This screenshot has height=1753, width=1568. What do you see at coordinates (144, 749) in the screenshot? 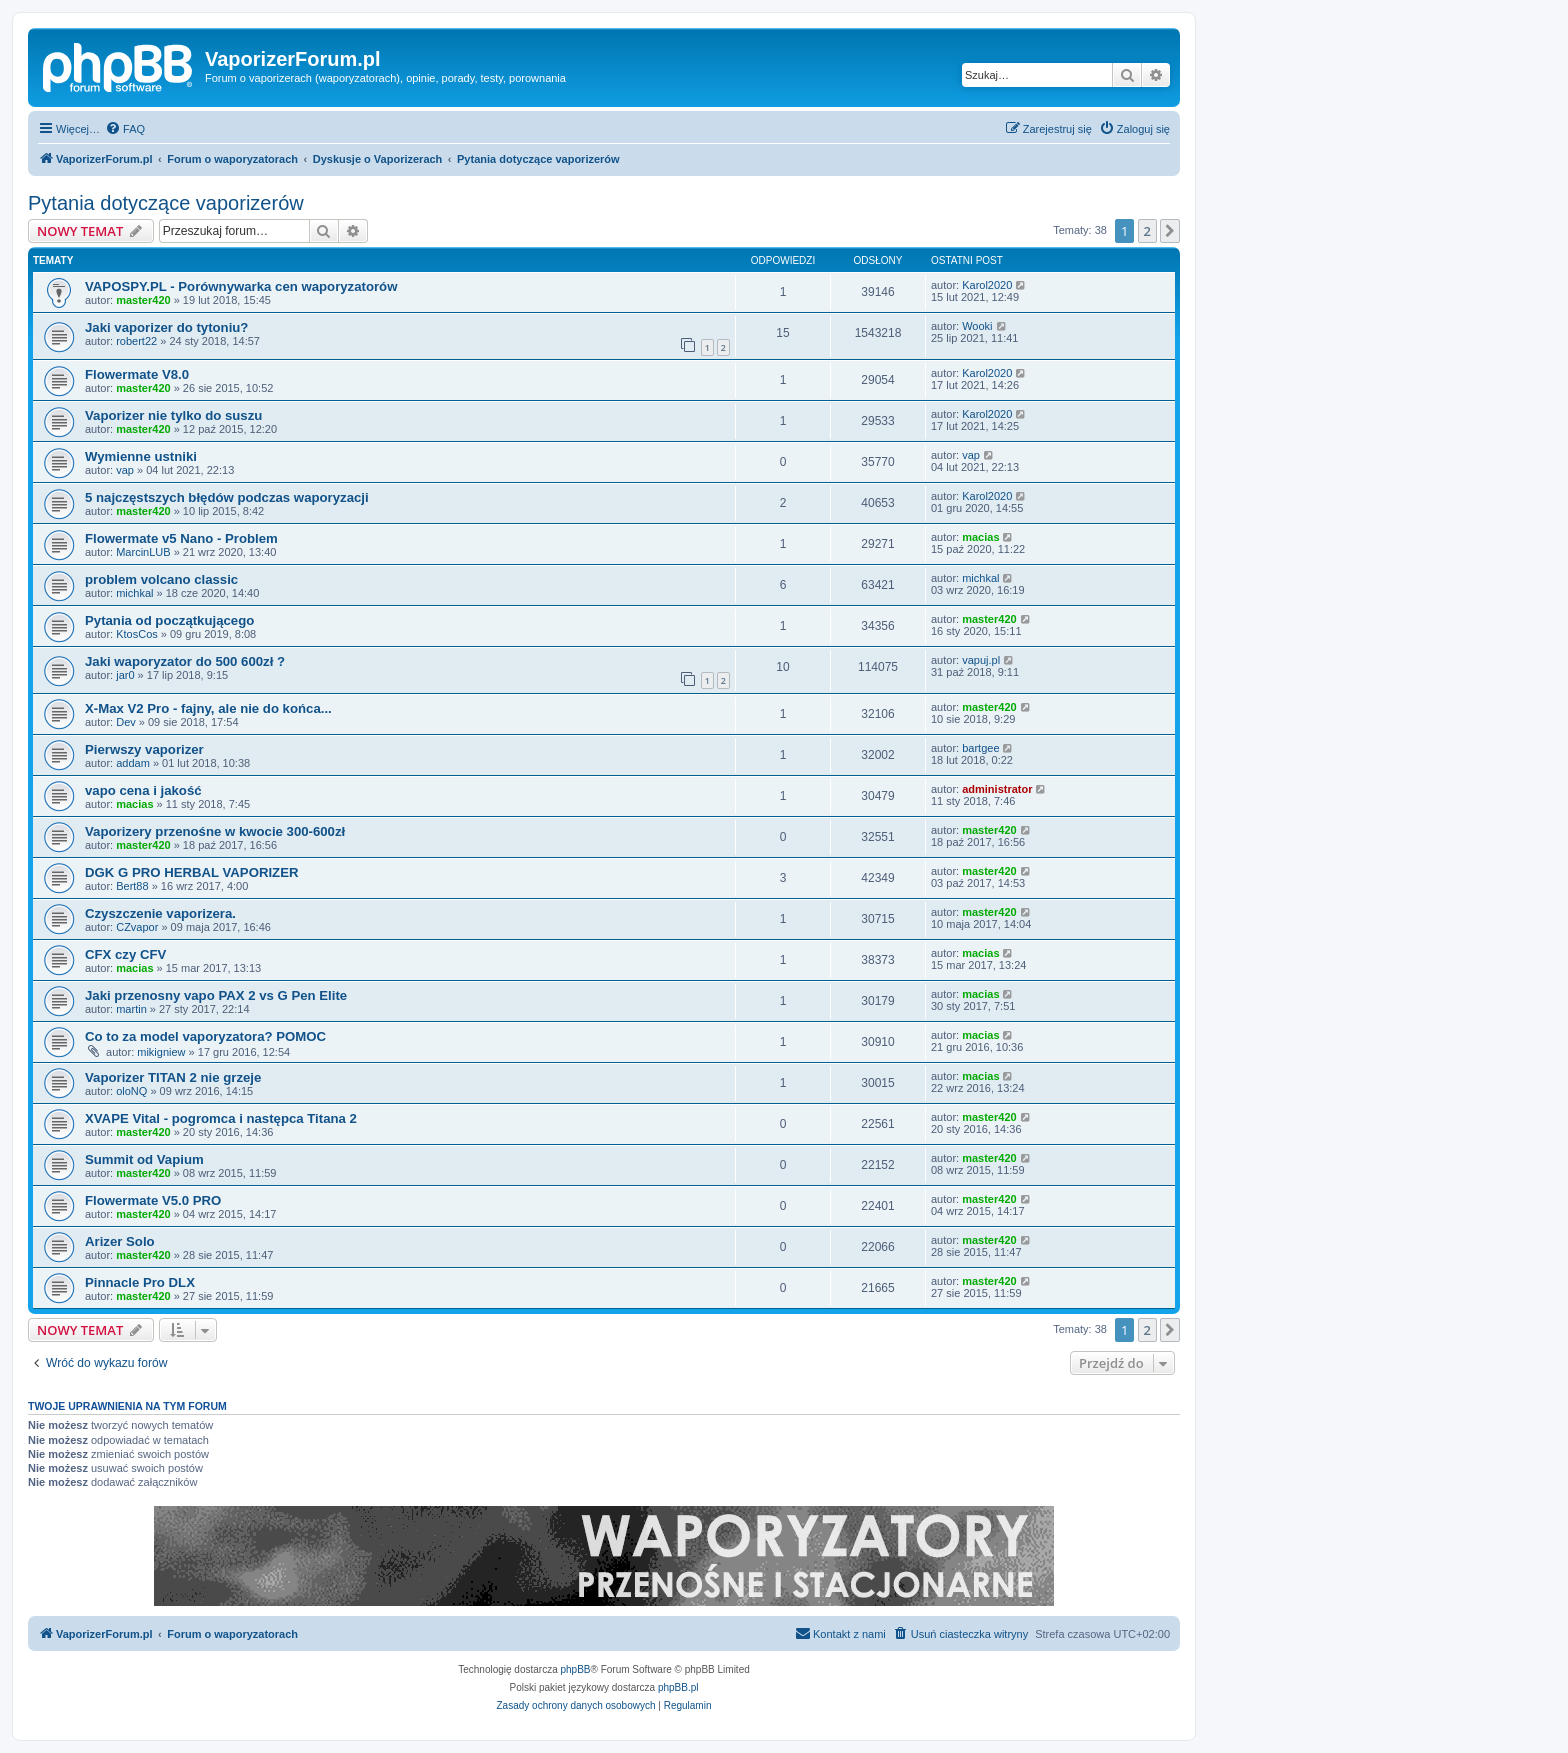
I see `Pierwszy vaporizer` at bounding box center [144, 749].